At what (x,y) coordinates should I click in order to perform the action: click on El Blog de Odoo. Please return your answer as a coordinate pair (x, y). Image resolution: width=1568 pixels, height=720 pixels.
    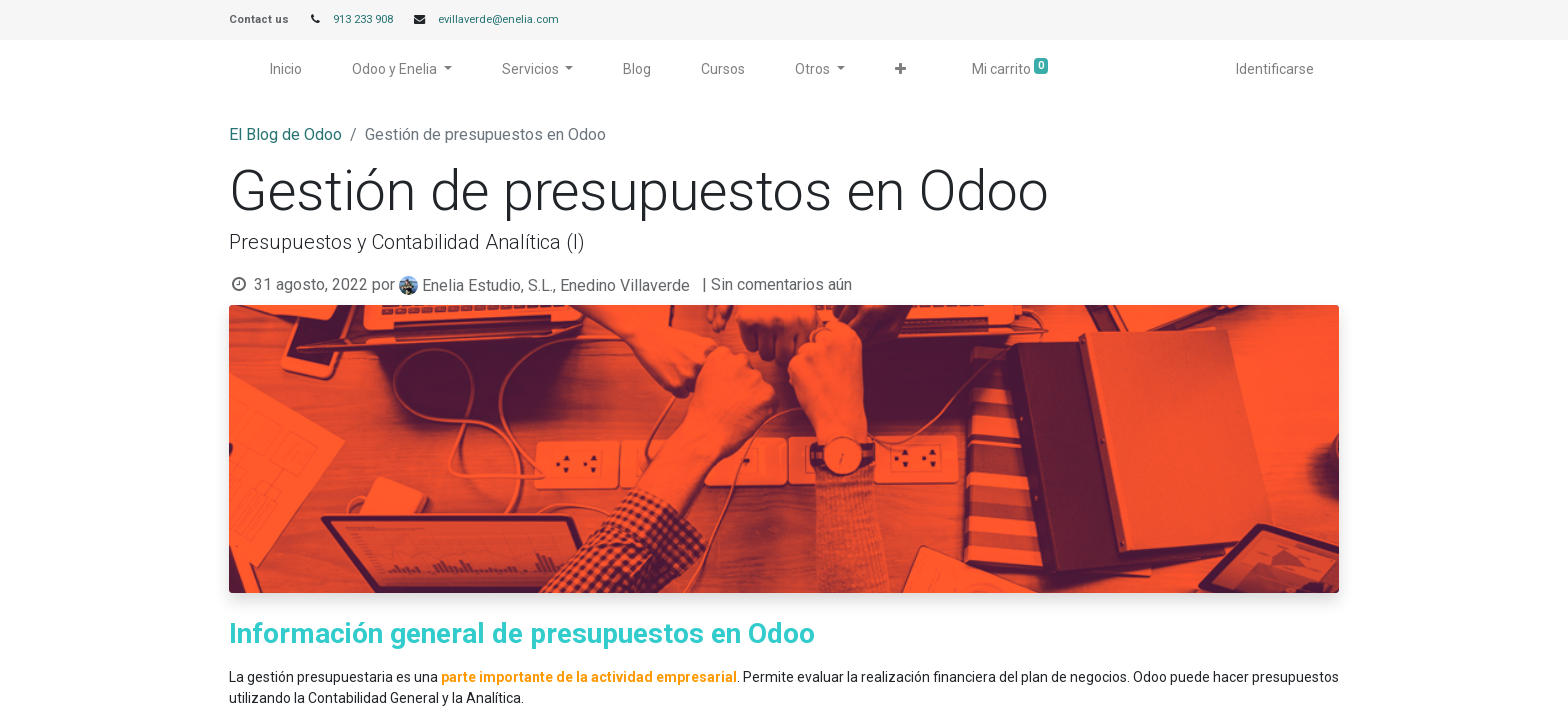
    Looking at the image, I should click on (285, 134).